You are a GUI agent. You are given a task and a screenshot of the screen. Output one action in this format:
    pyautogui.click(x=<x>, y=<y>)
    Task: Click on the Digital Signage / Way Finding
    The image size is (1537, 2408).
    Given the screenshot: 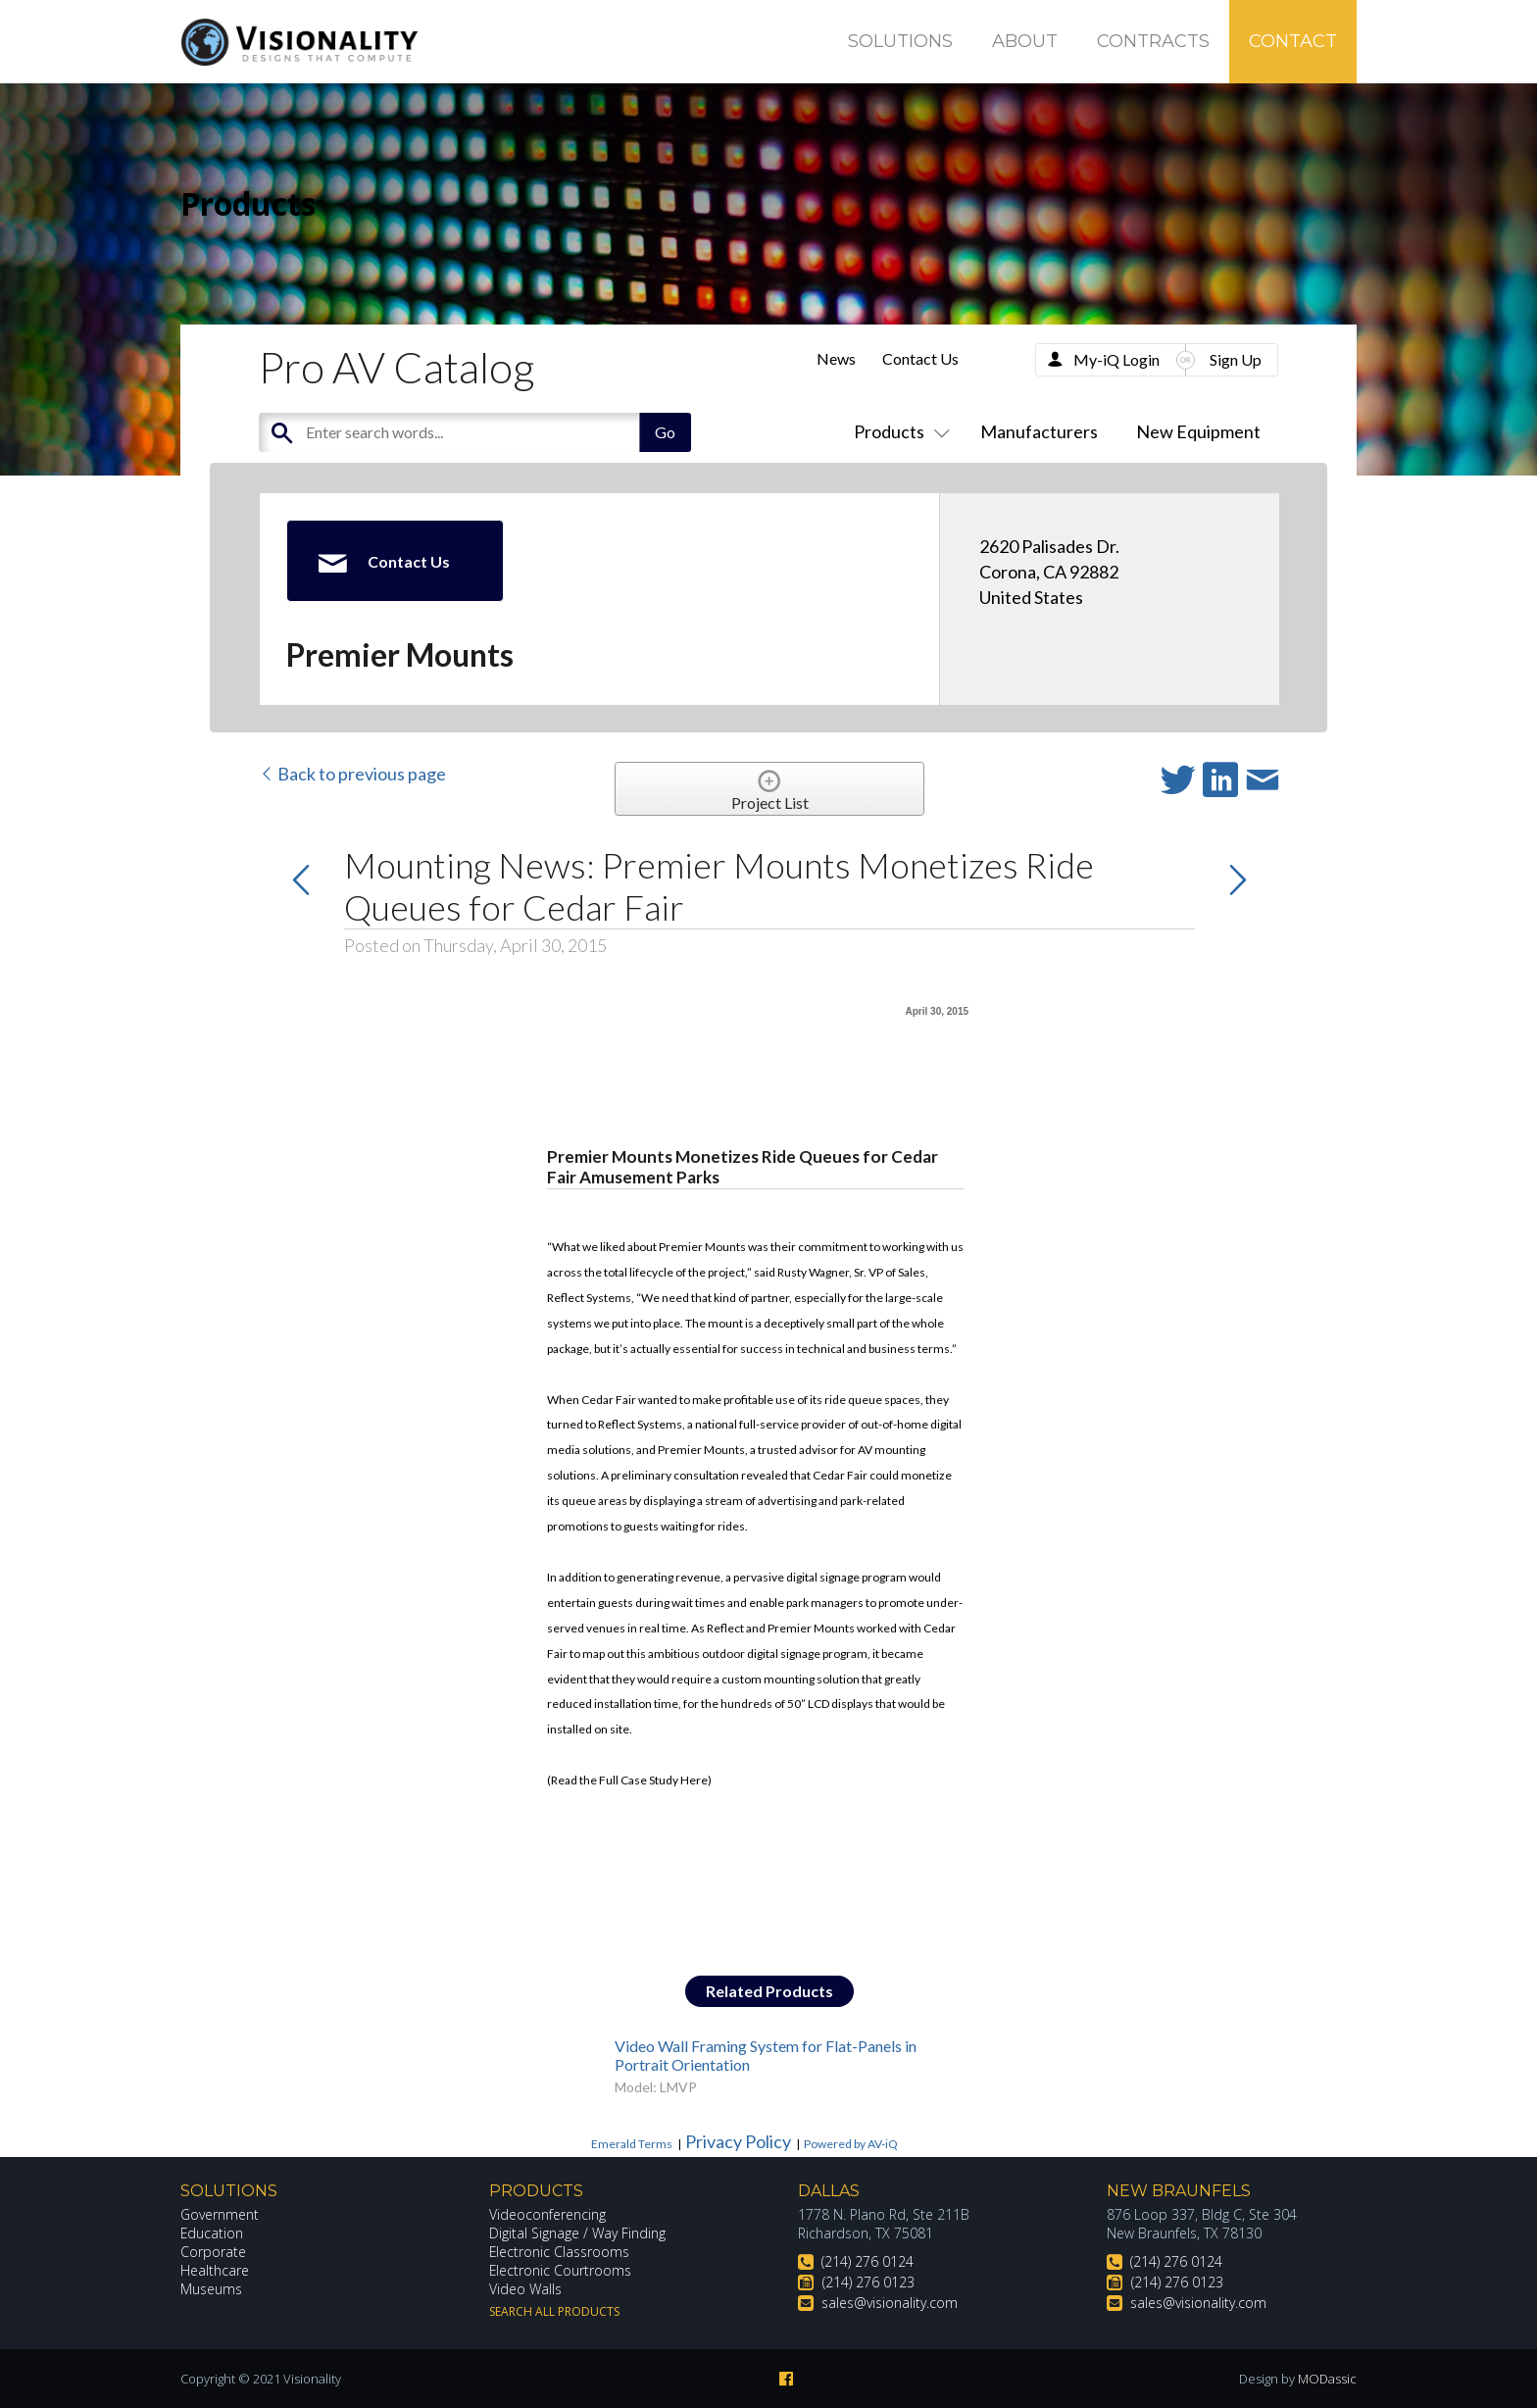 What is the action you would take?
    pyautogui.click(x=577, y=2233)
    